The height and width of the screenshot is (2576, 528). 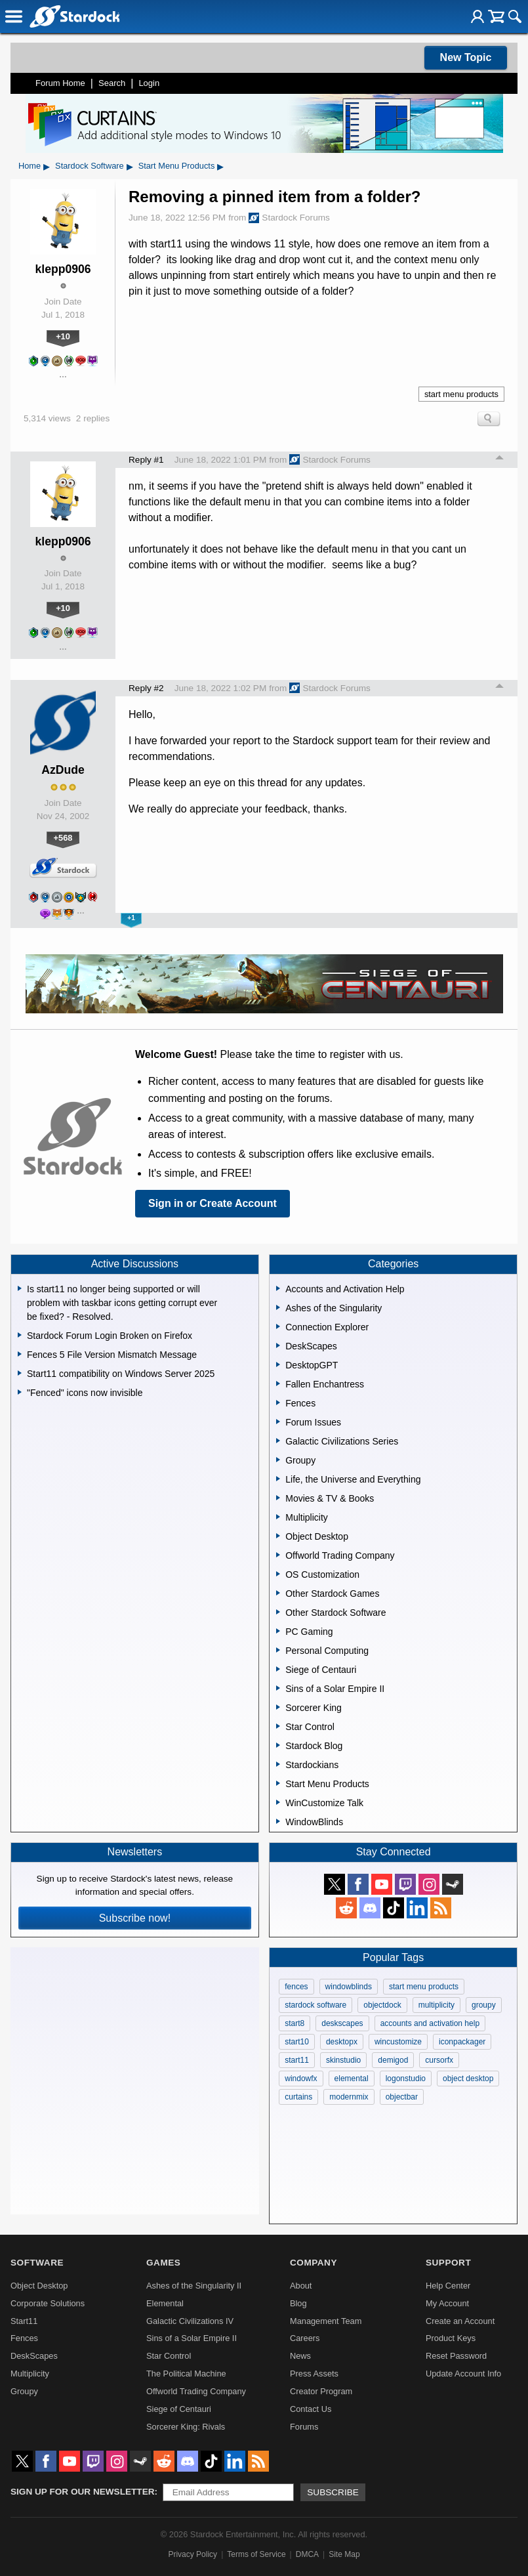 What do you see at coordinates (89, 166) in the screenshot?
I see `Stardock Software` at bounding box center [89, 166].